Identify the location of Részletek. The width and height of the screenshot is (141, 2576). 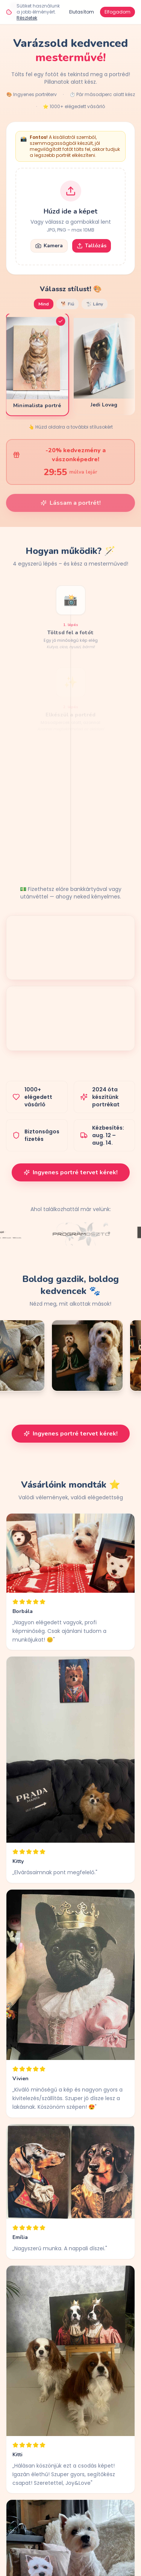
(27, 18).